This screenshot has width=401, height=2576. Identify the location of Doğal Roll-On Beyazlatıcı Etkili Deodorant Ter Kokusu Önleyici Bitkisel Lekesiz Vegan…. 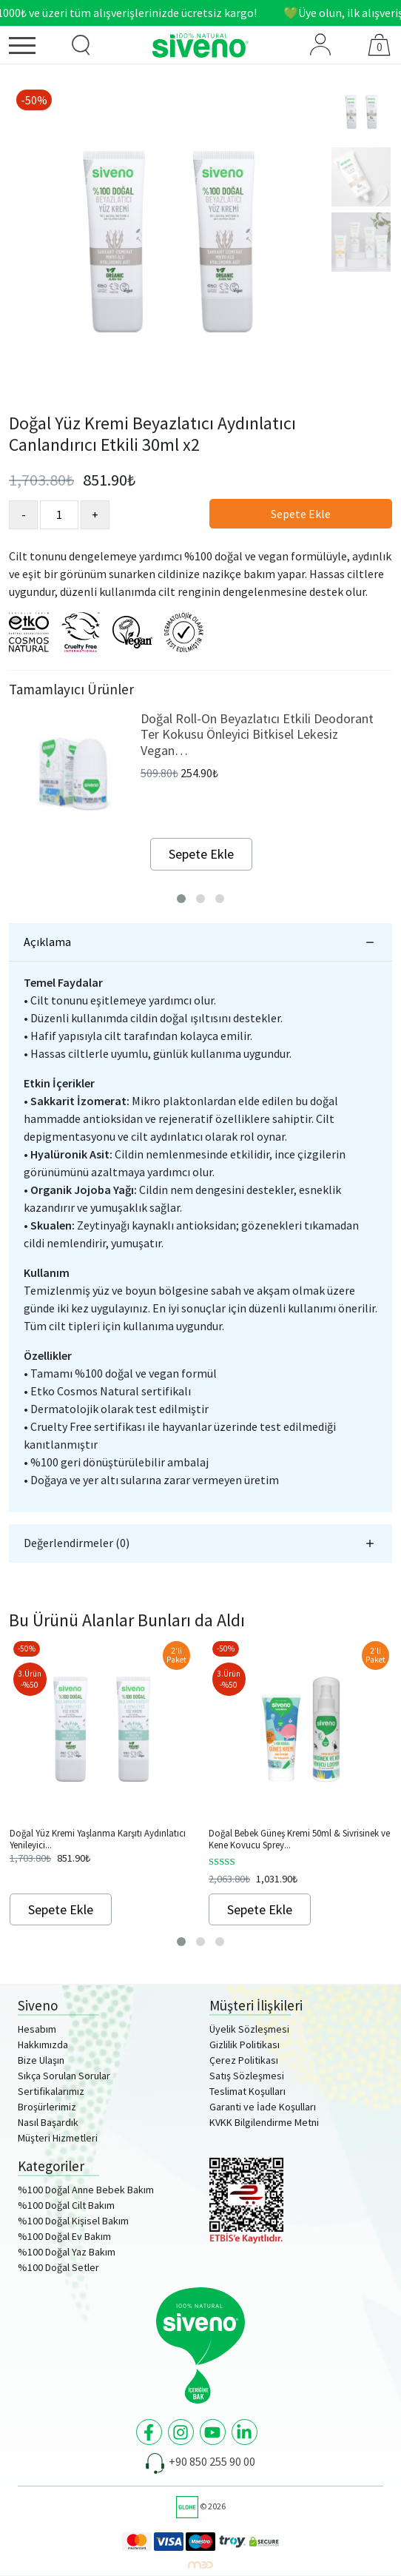
(257, 734).